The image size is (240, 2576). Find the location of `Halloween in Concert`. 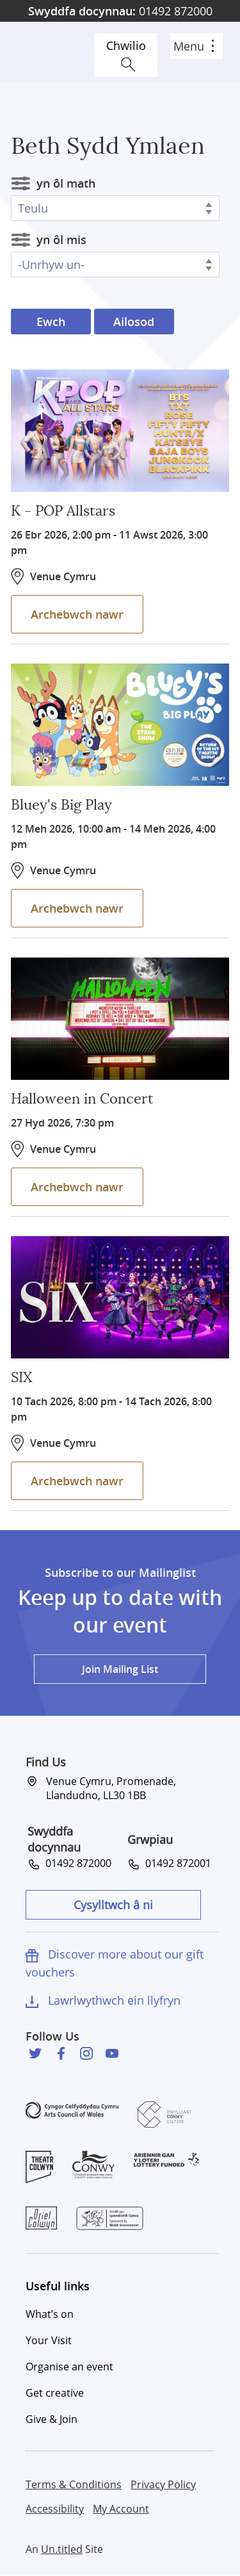

Halloween in Concert is located at coordinates (82, 1099).